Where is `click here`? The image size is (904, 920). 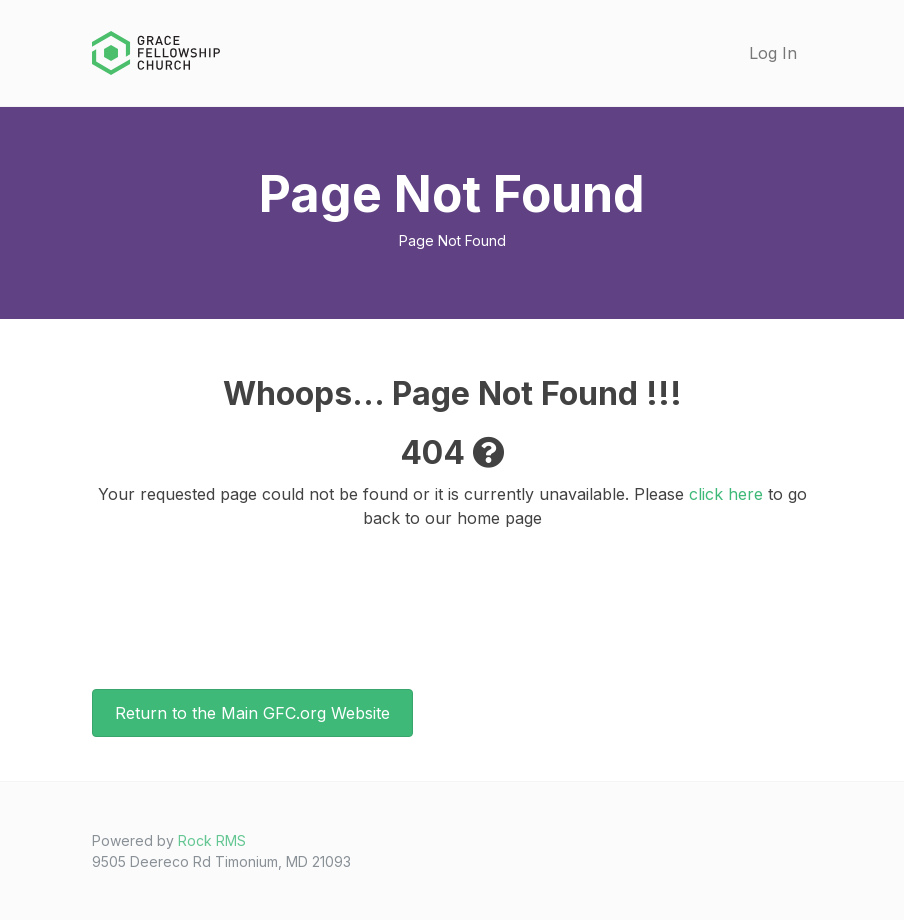 click here is located at coordinates (726, 494).